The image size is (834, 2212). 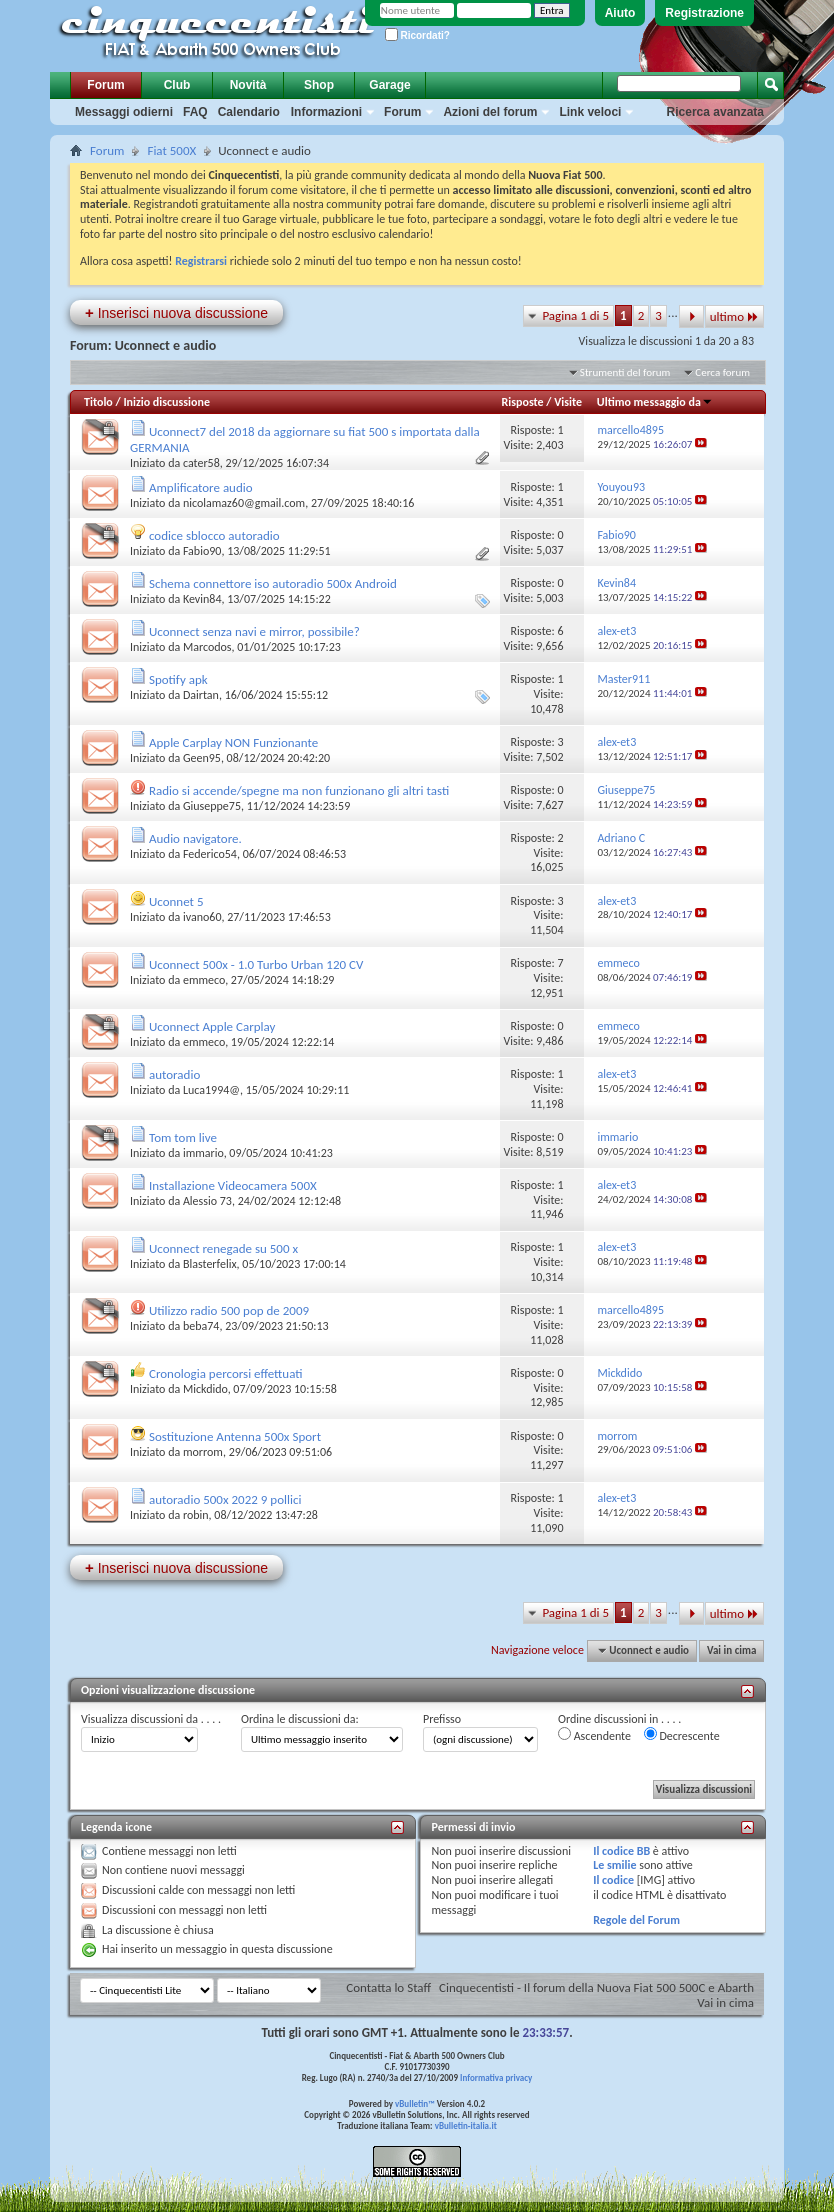 What do you see at coordinates (201, 1326) in the screenshot?
I see `beba74` at bounding box center [201, 1326].